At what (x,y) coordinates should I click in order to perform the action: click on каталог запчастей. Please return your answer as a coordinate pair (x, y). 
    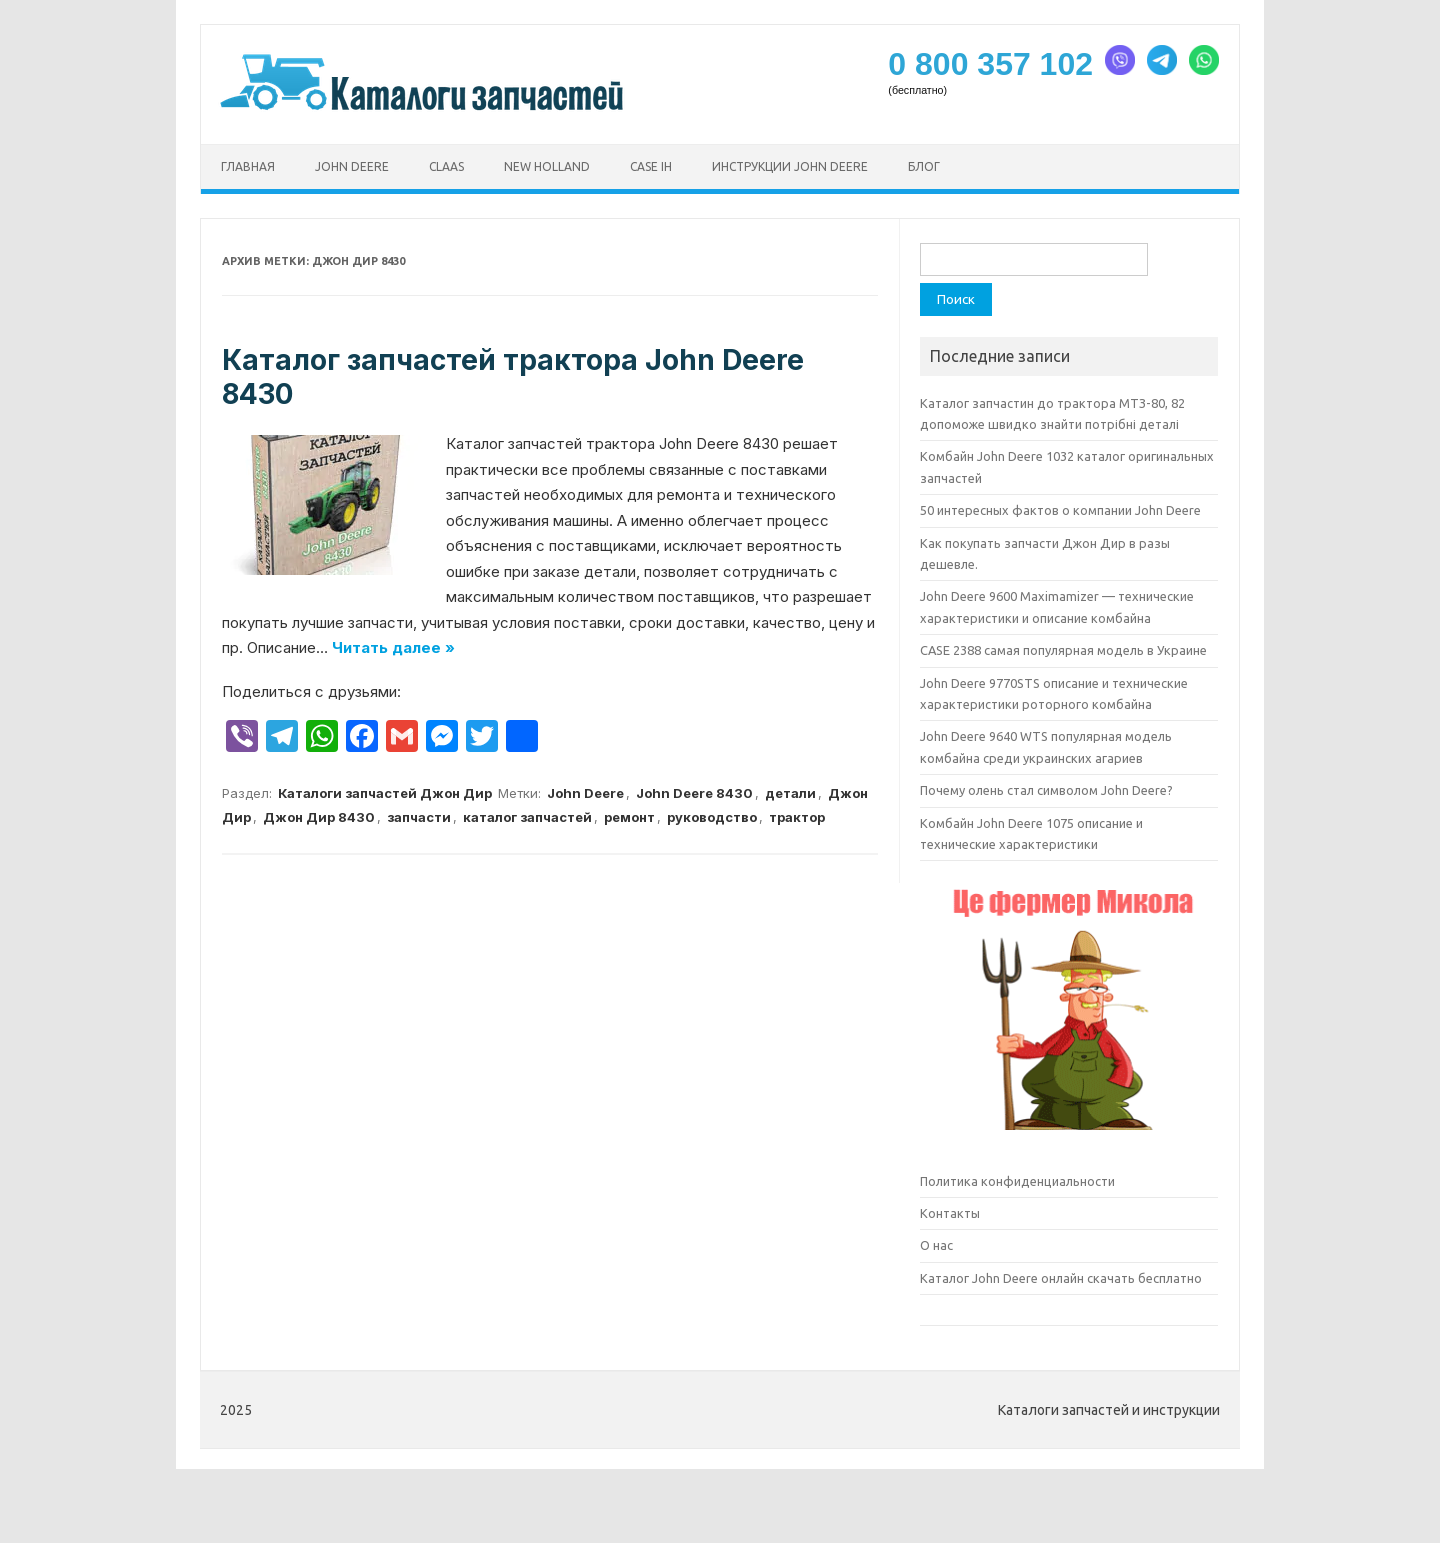
    Looking at the image, I should click on (527, 817).